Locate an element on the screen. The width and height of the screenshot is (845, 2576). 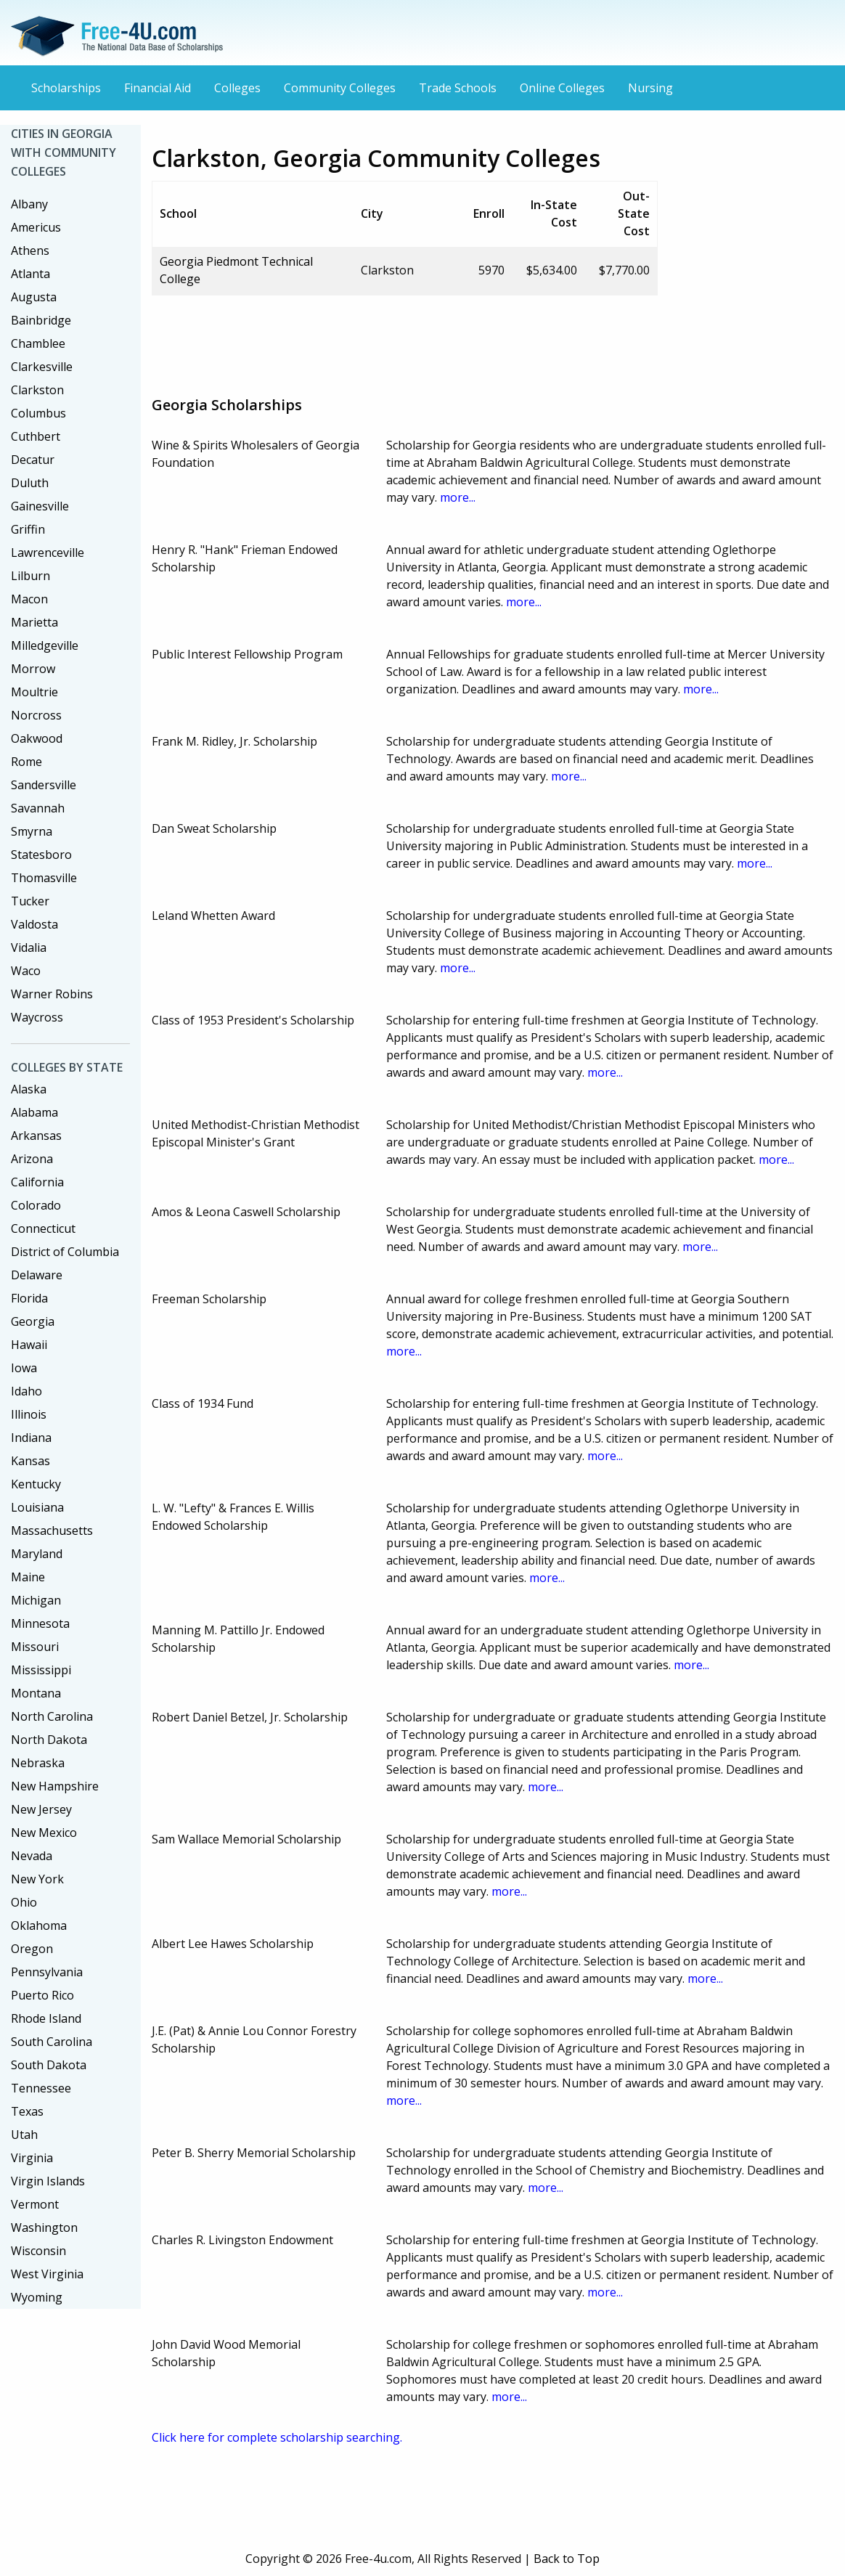
Missouri is located at coordinates (35, 1647).